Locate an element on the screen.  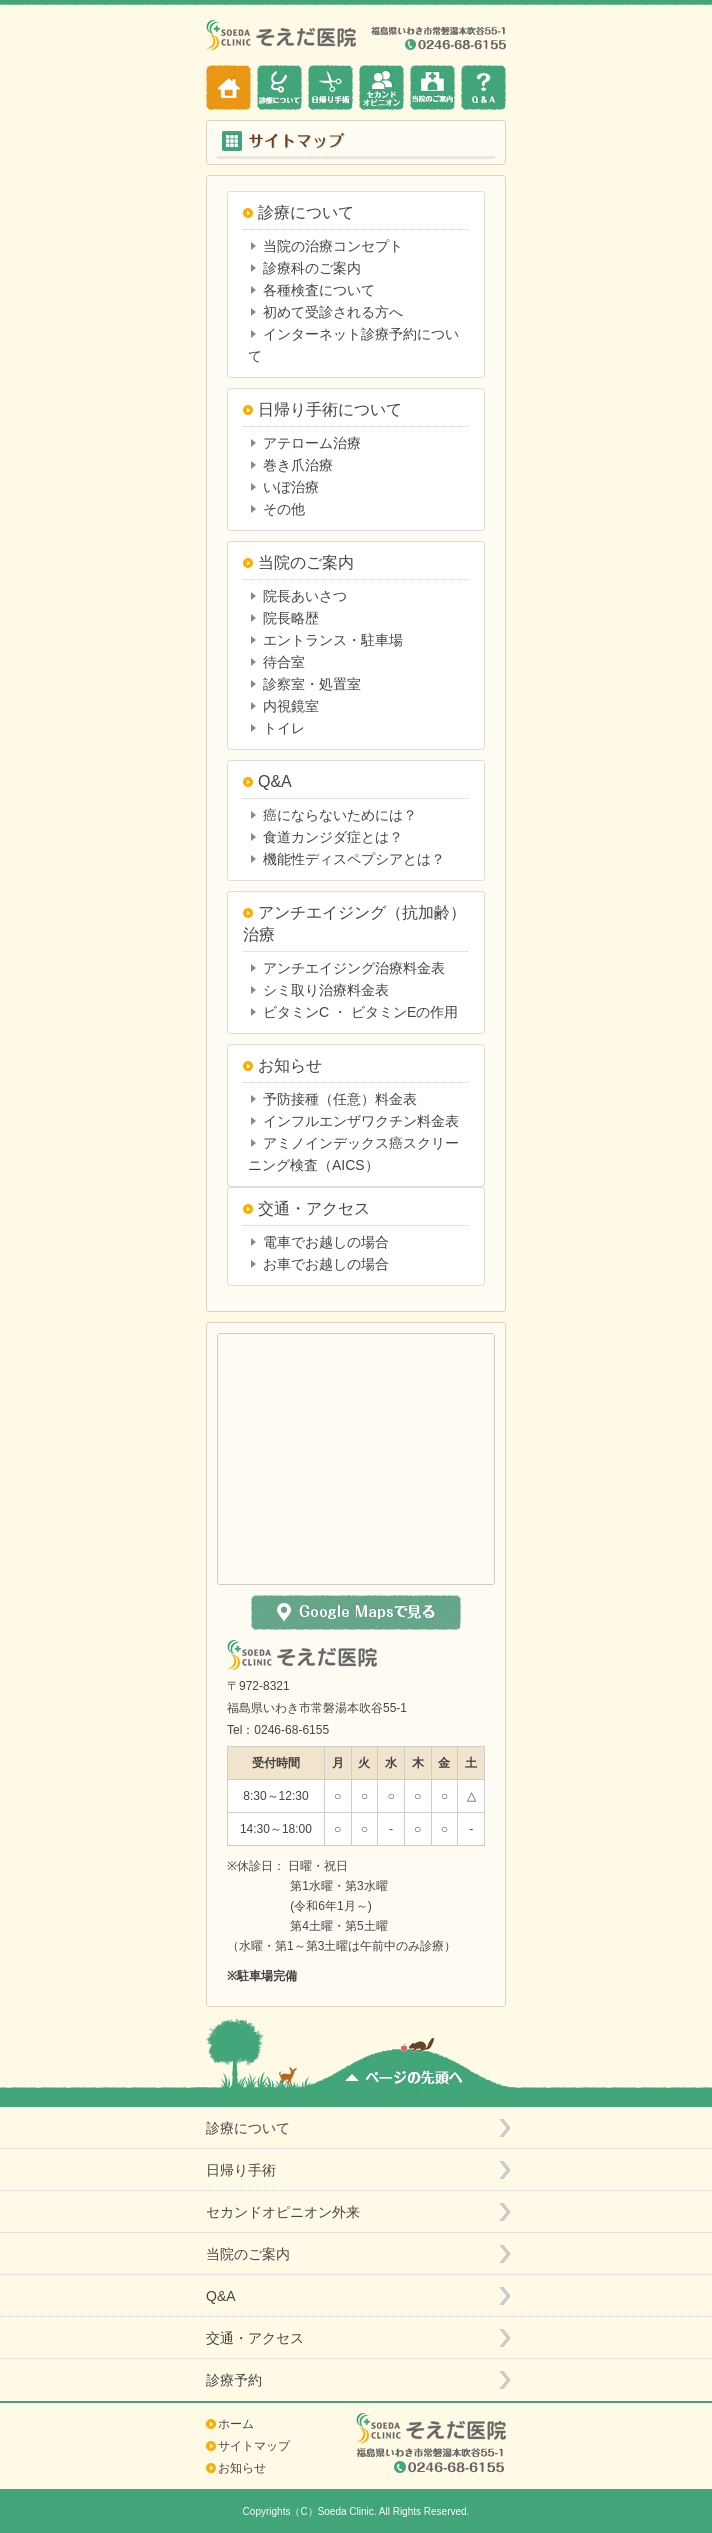
電車でお越しの場合 is located at coordinates (326, 1242).